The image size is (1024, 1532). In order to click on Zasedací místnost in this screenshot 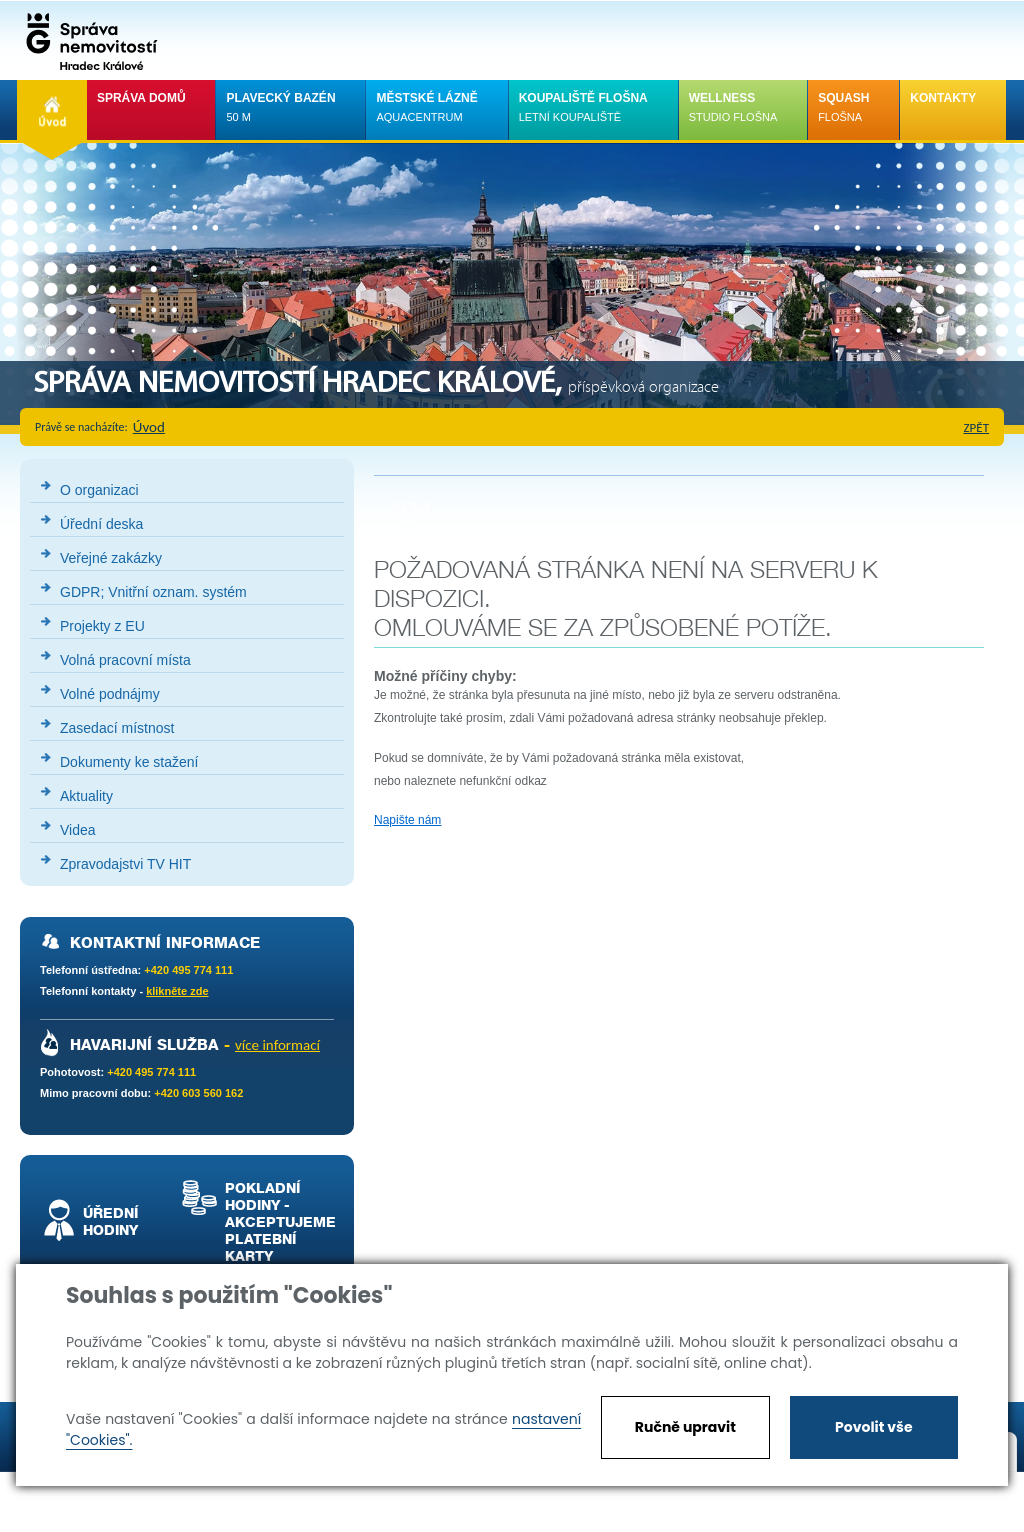, I will do `click(117, 728)`.